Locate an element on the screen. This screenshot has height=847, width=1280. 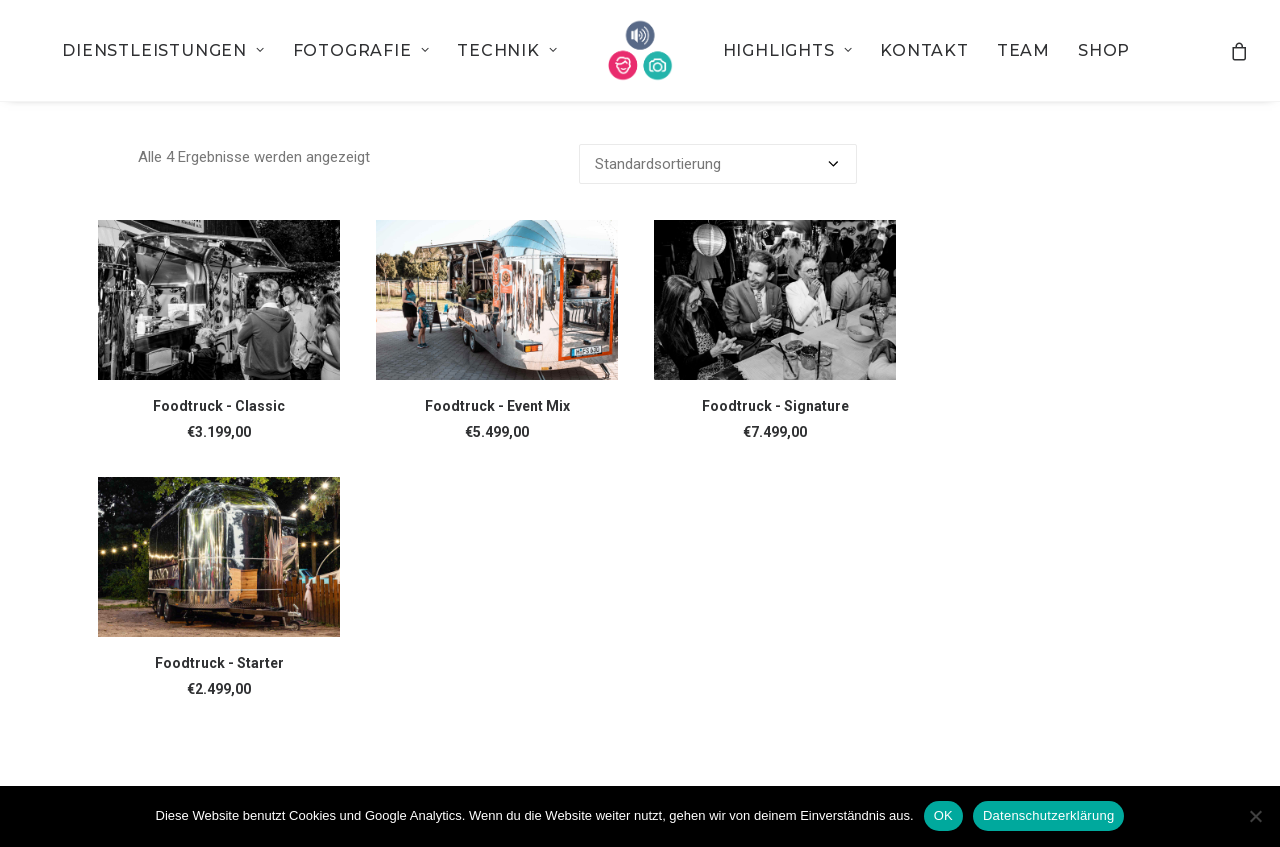
OK is located at coordinates (943, 815).